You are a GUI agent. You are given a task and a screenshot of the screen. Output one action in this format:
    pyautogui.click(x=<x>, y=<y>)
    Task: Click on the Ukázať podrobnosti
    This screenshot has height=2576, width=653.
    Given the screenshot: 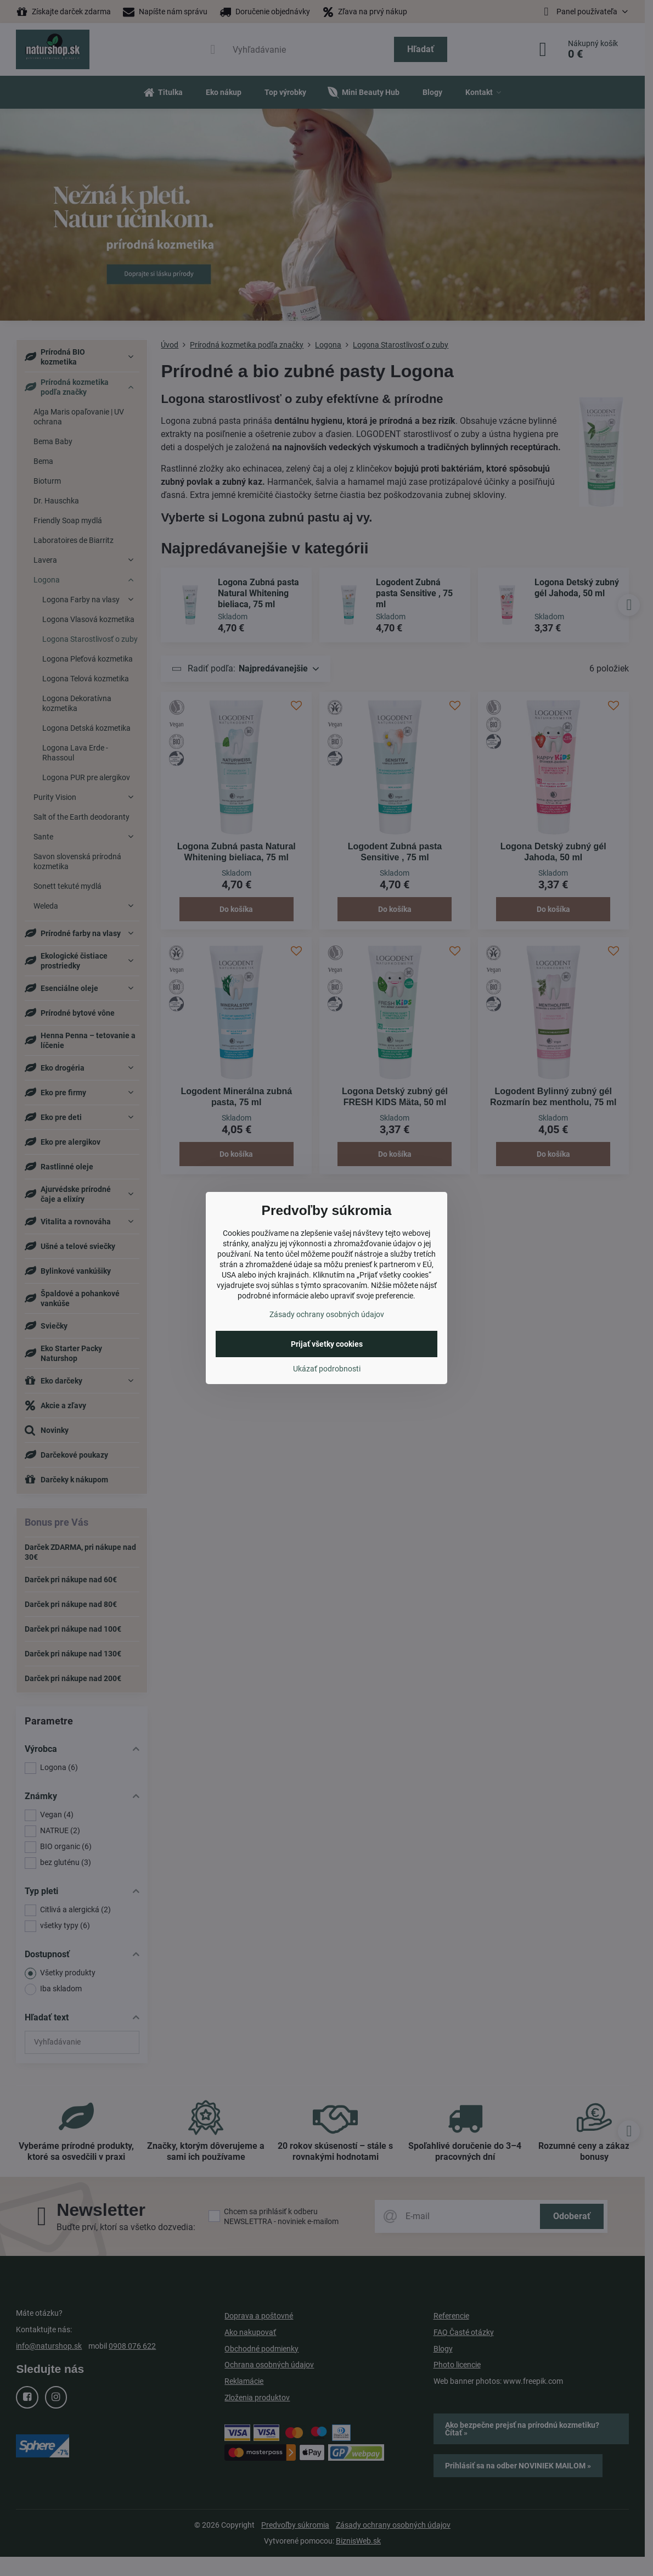 What is the action you would take?
    pyautogui.click(x=327, y=1368)
    